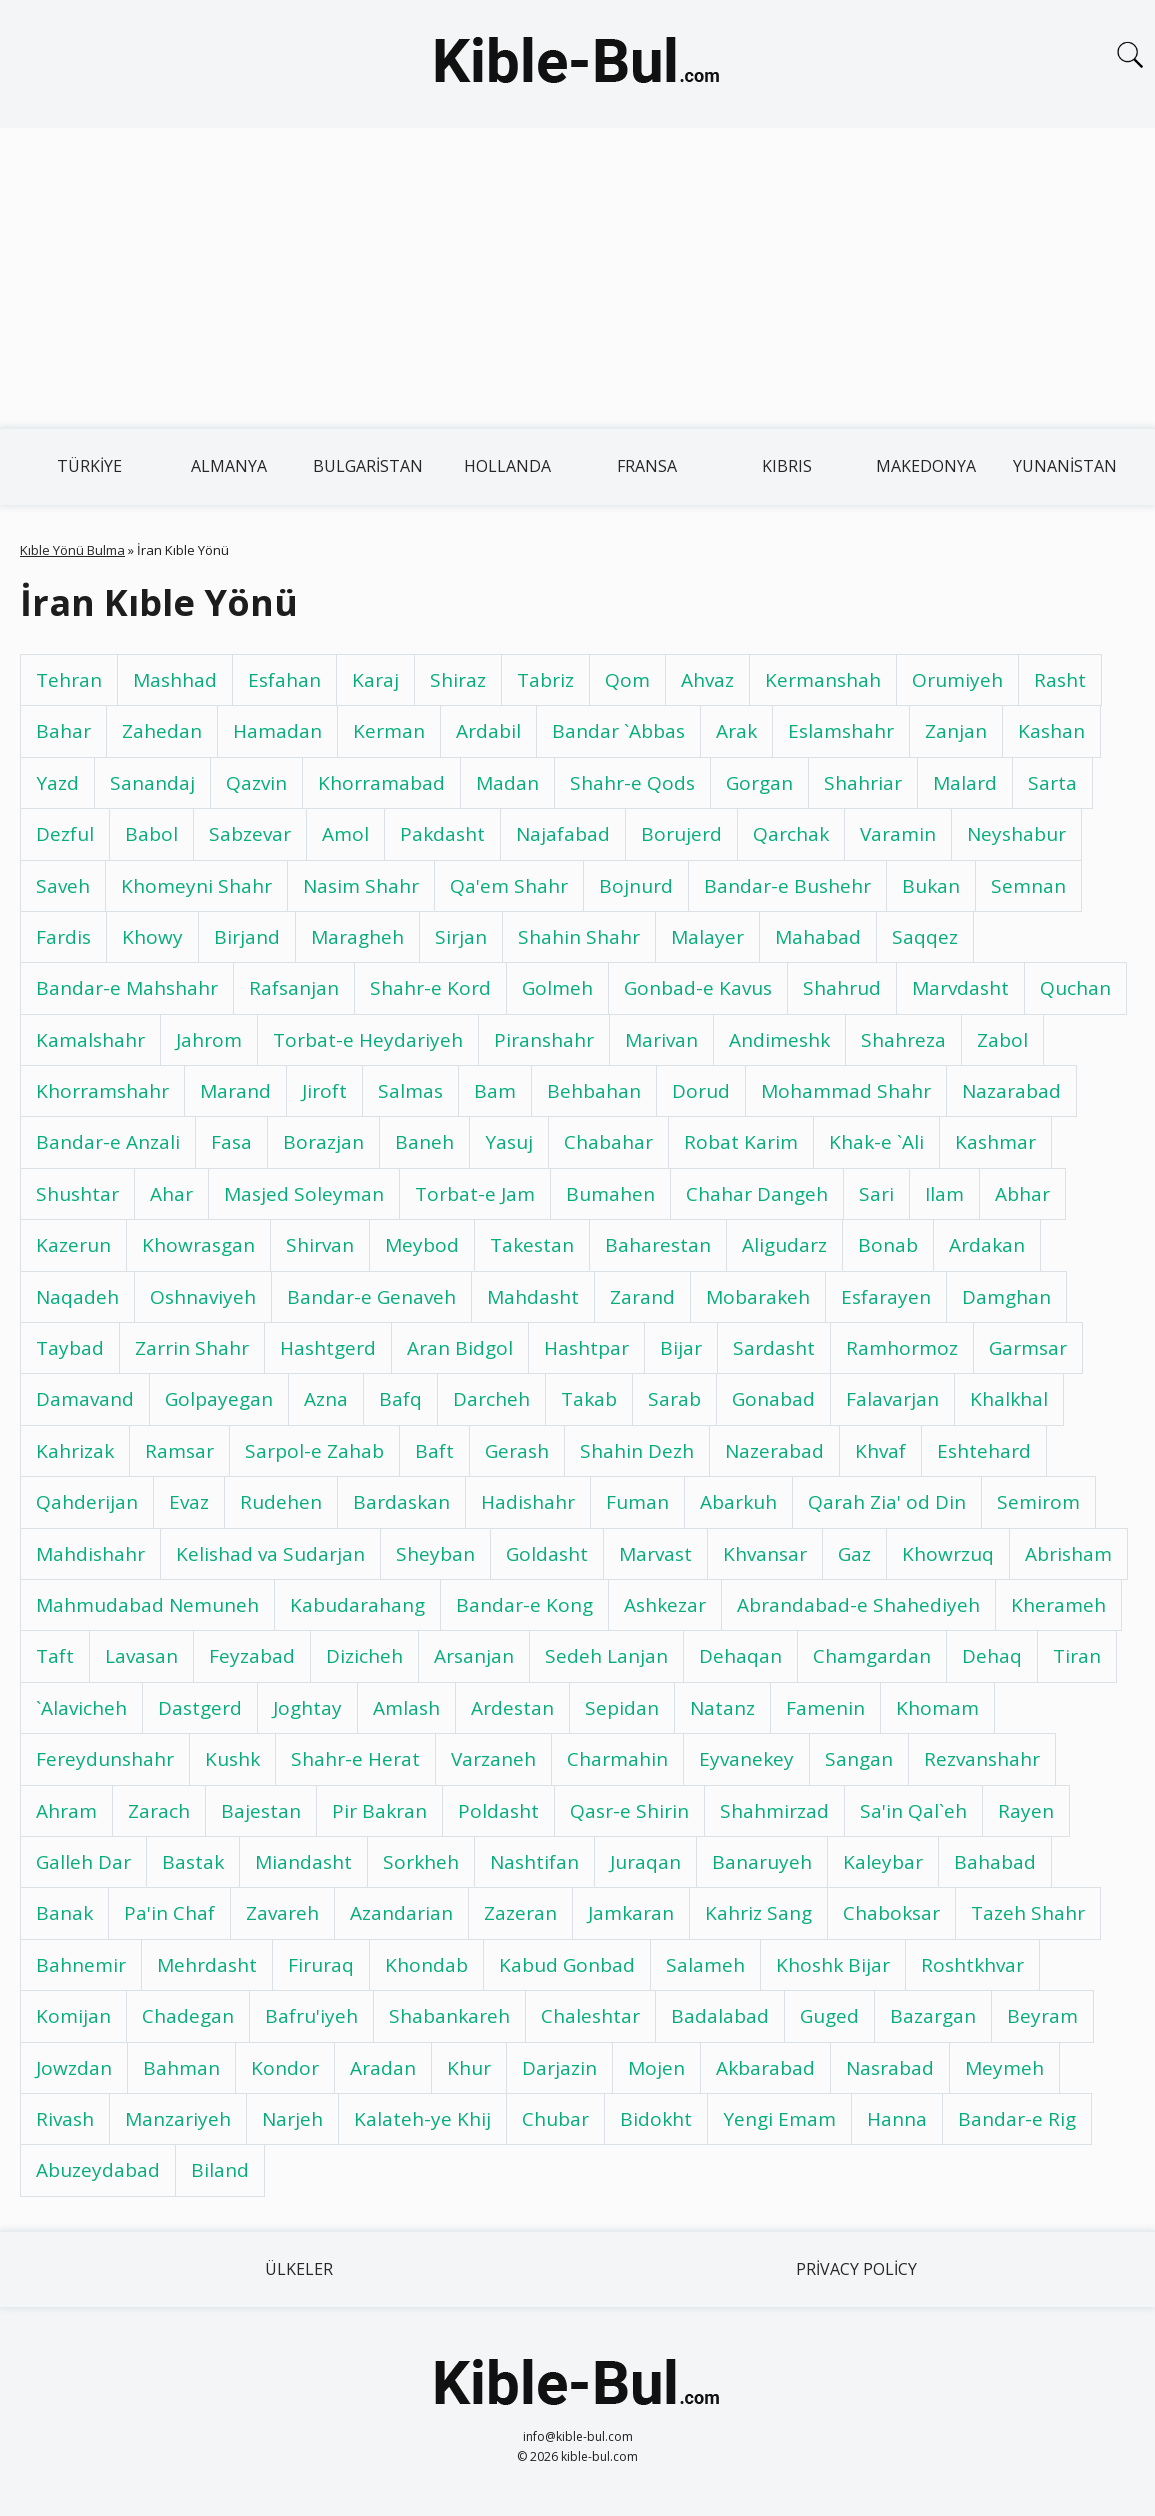 Image resolution: width=1155 pixels, height=2516 pixels. What do you see at coordinates (987, 1245) in the screenshot?
I see `Ardakan` at bounding box center [987, 1245].